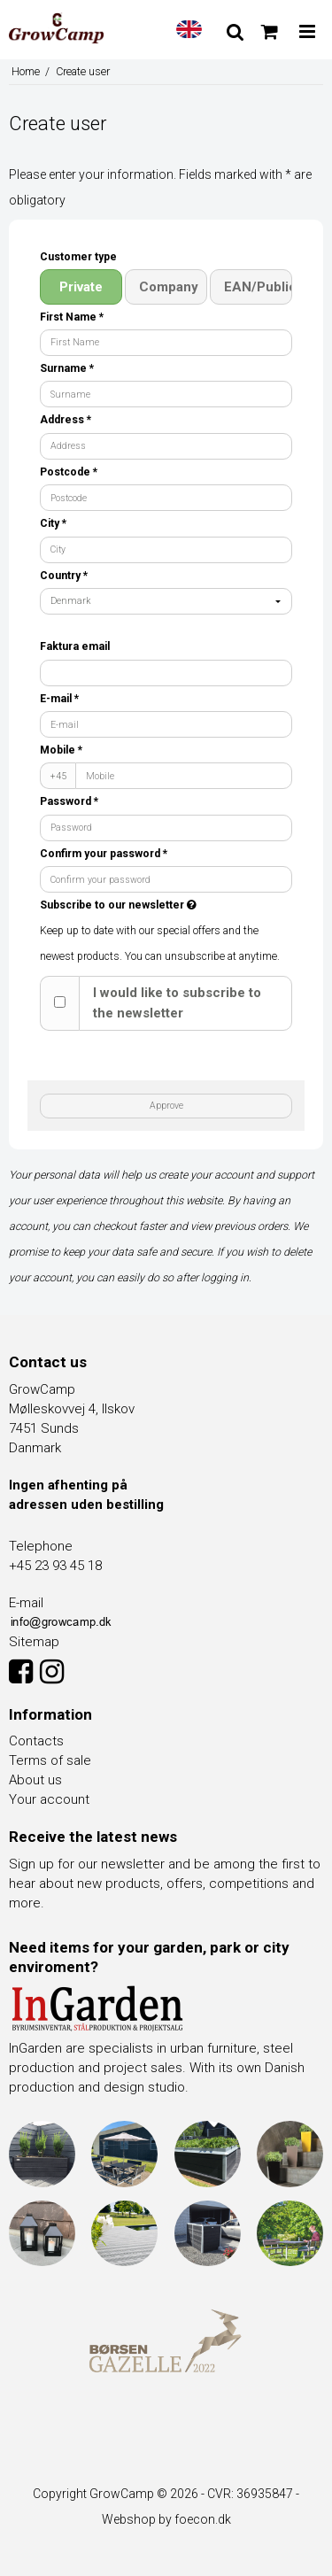  I want to click on Address, so click(65, 420).